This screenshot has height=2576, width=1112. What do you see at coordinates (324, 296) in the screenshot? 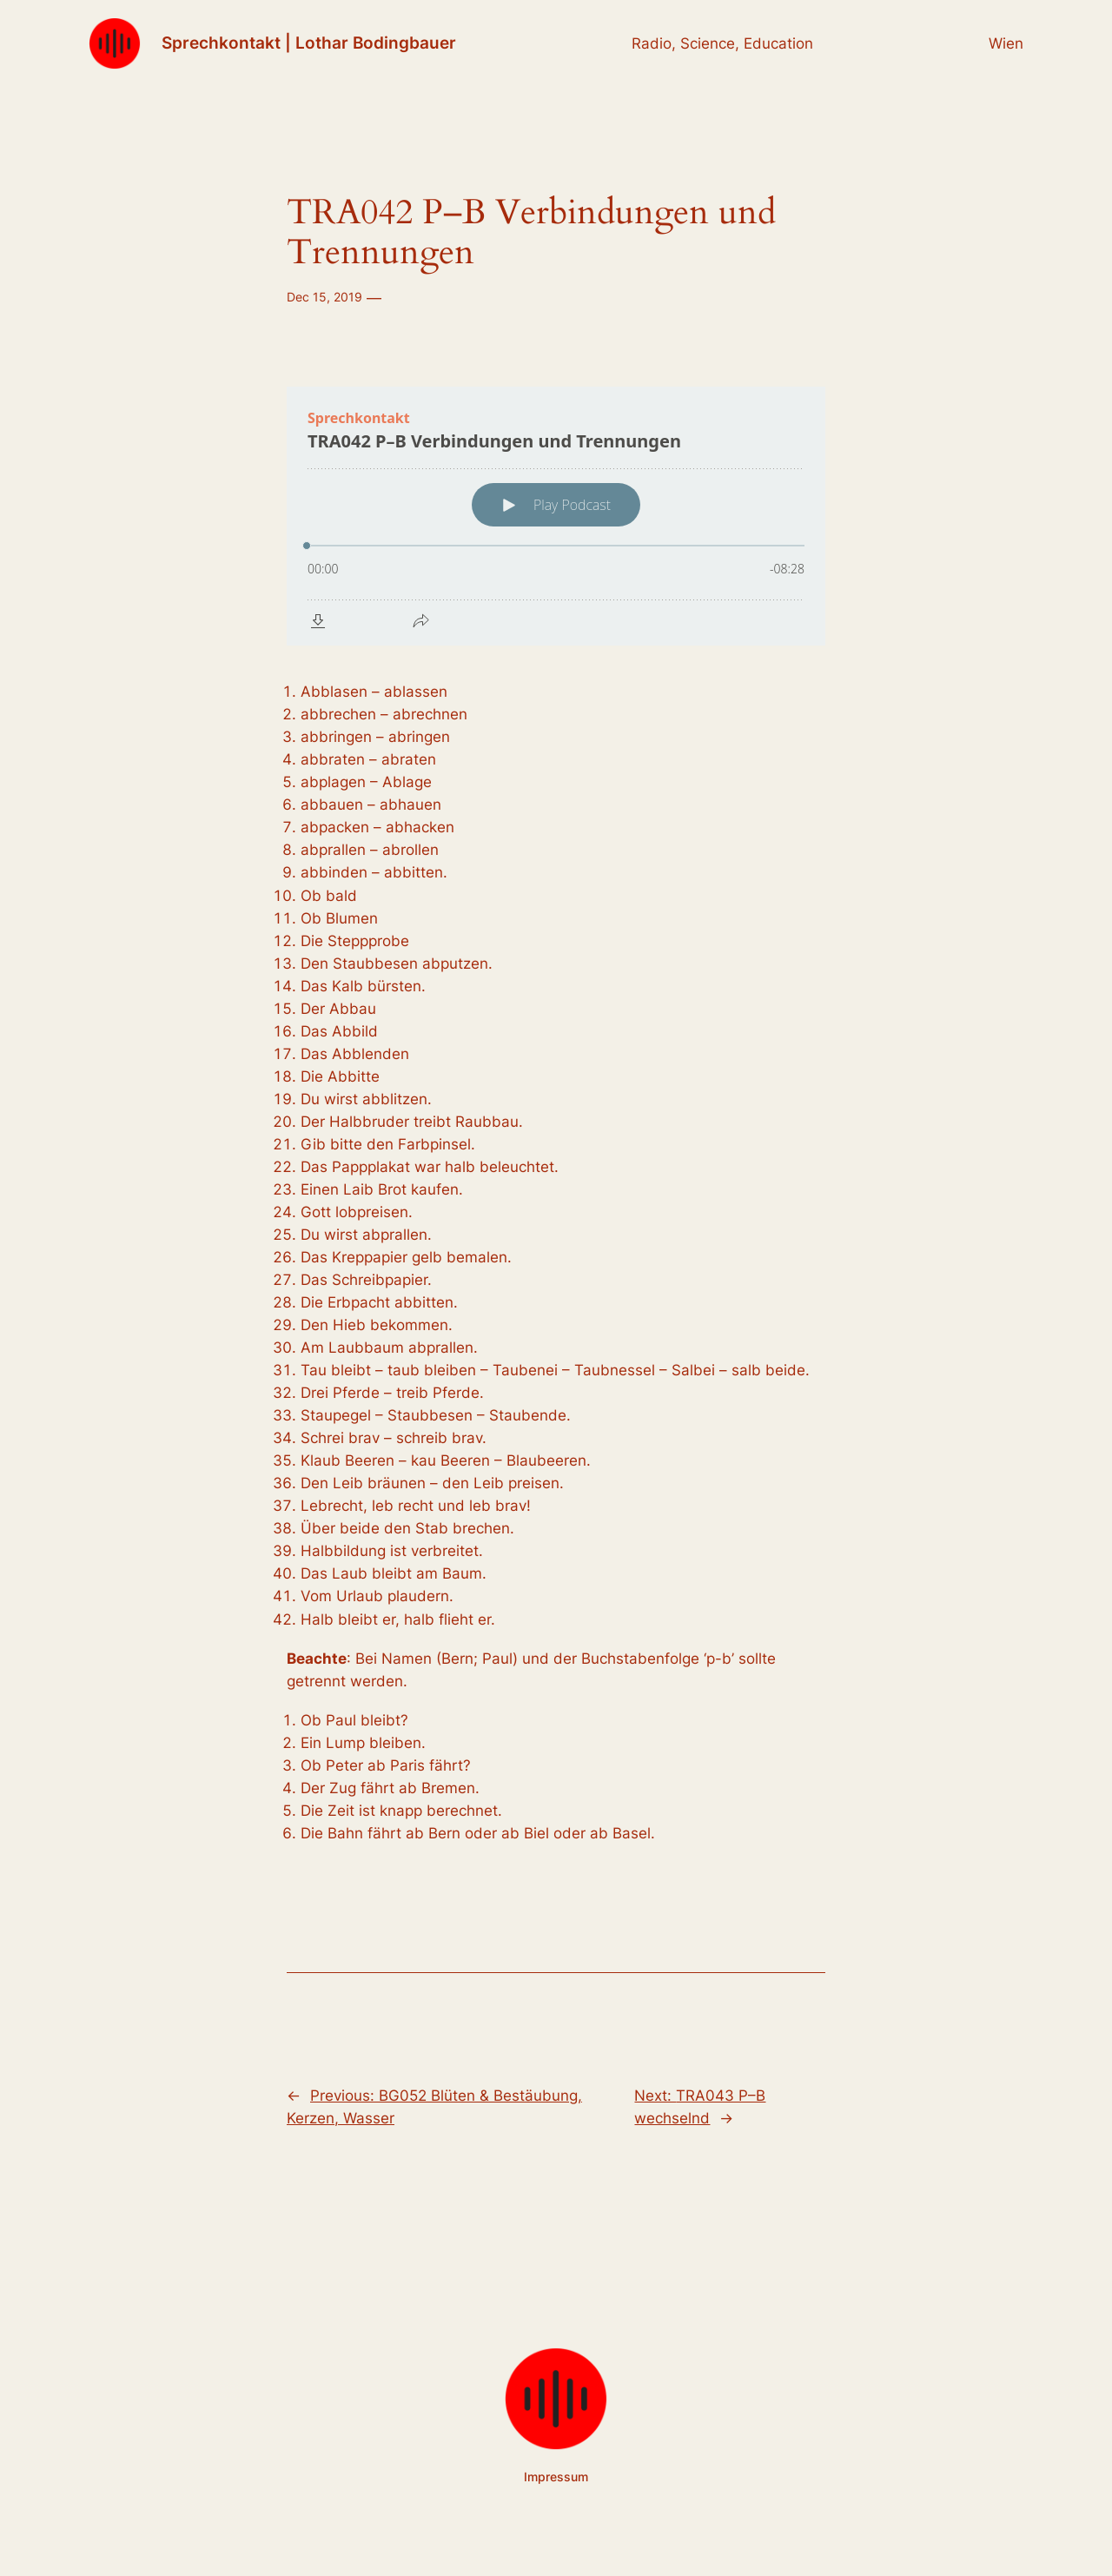
I see `Dec 15, 2019` at bounding box center [324, 296].